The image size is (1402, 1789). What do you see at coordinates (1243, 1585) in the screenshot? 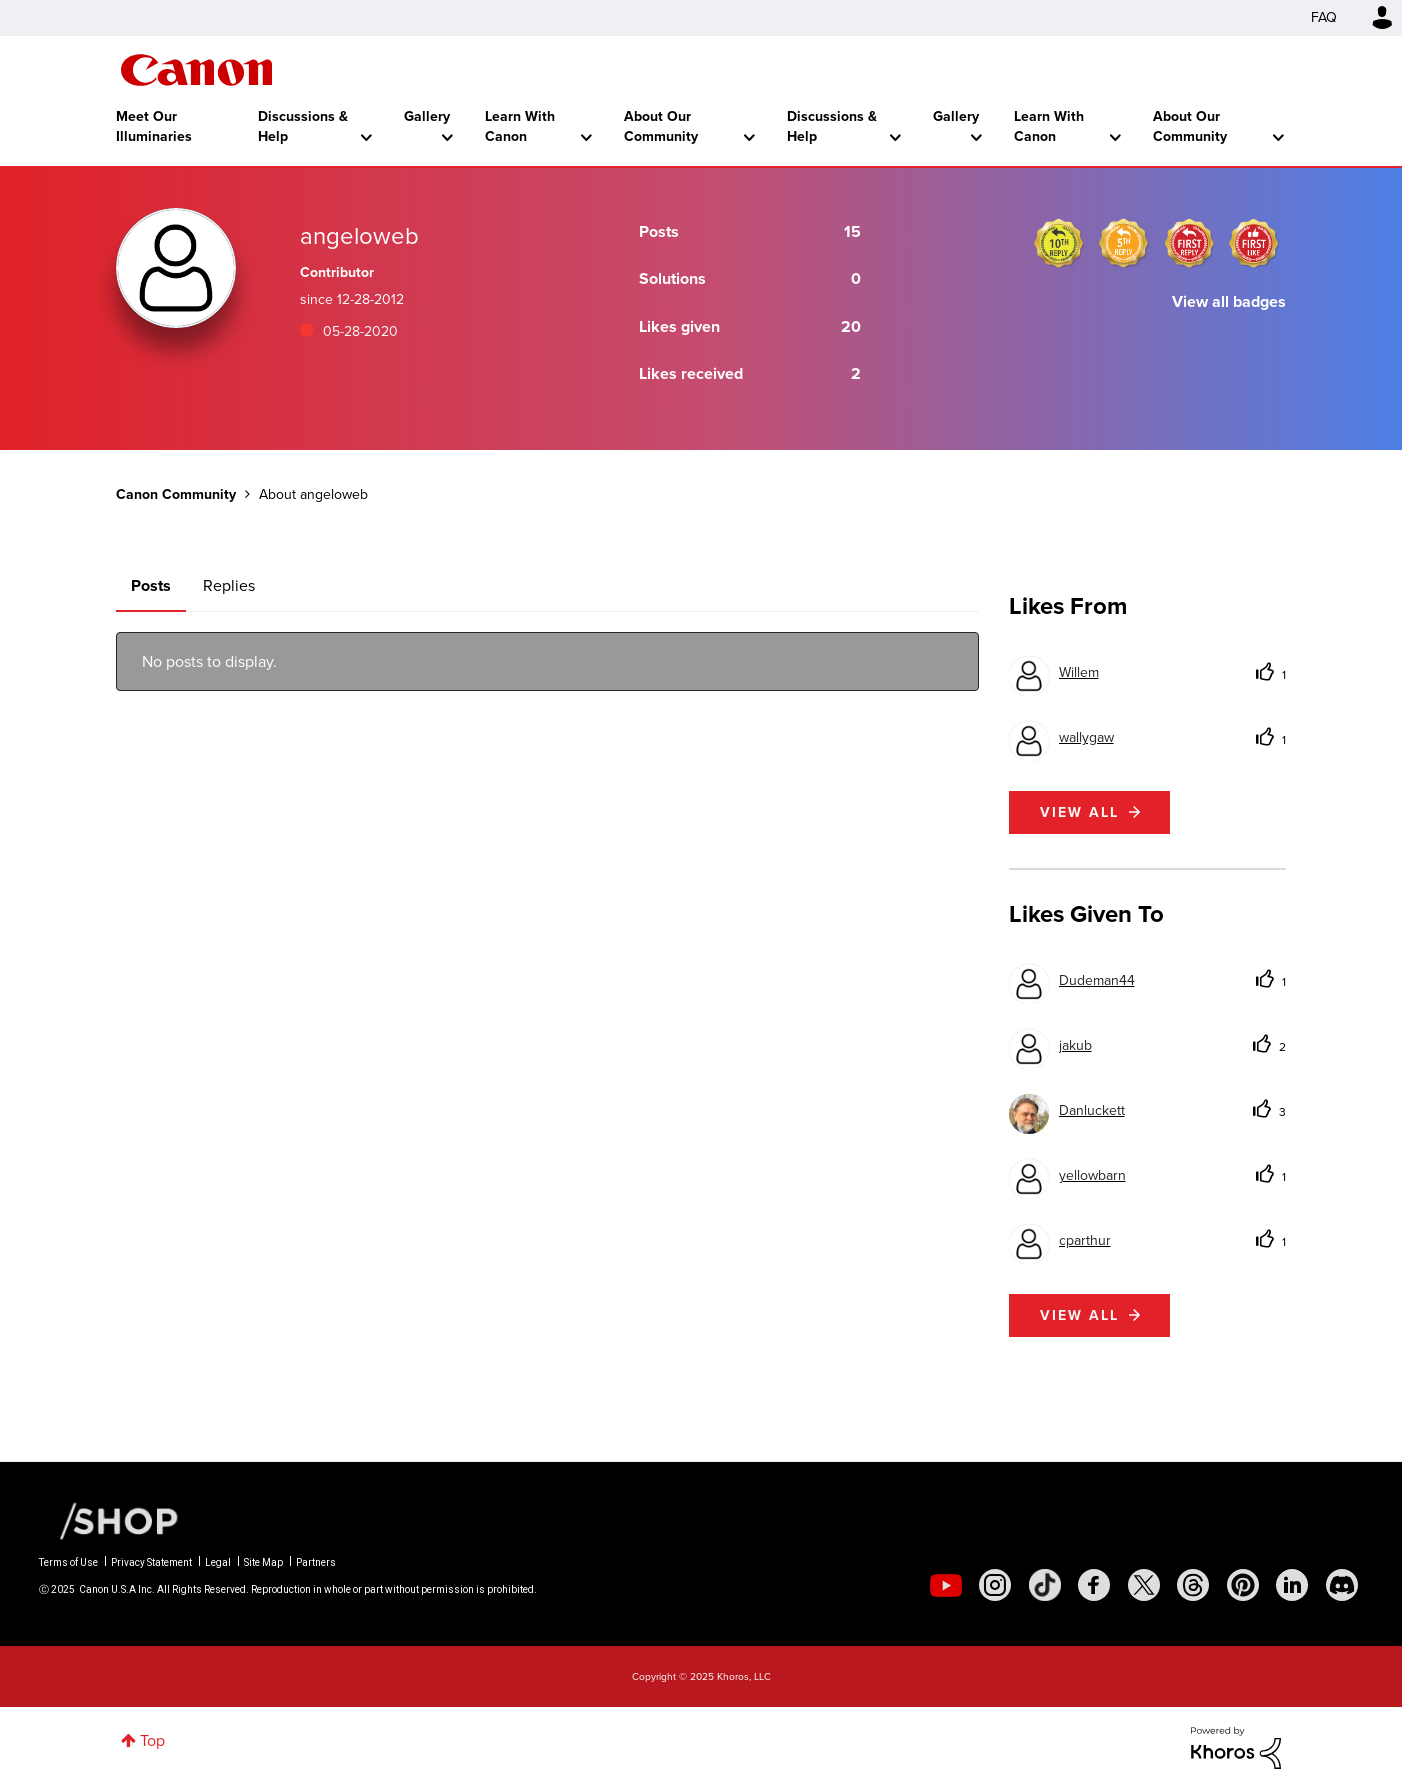
I see `[social-pintrest]` at bounding box center [1243, 1585].